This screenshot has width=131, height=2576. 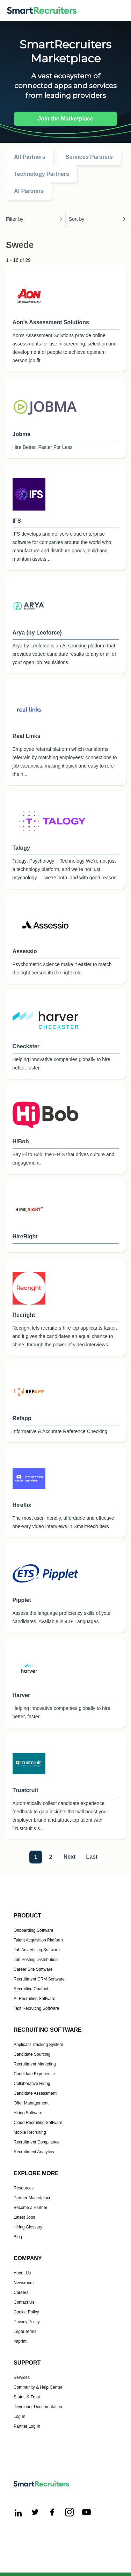 What do you see at coordinates (32, 2083) in the screenshot?
I see `Collaborative Hiring` at bounding box center [32, 2083].